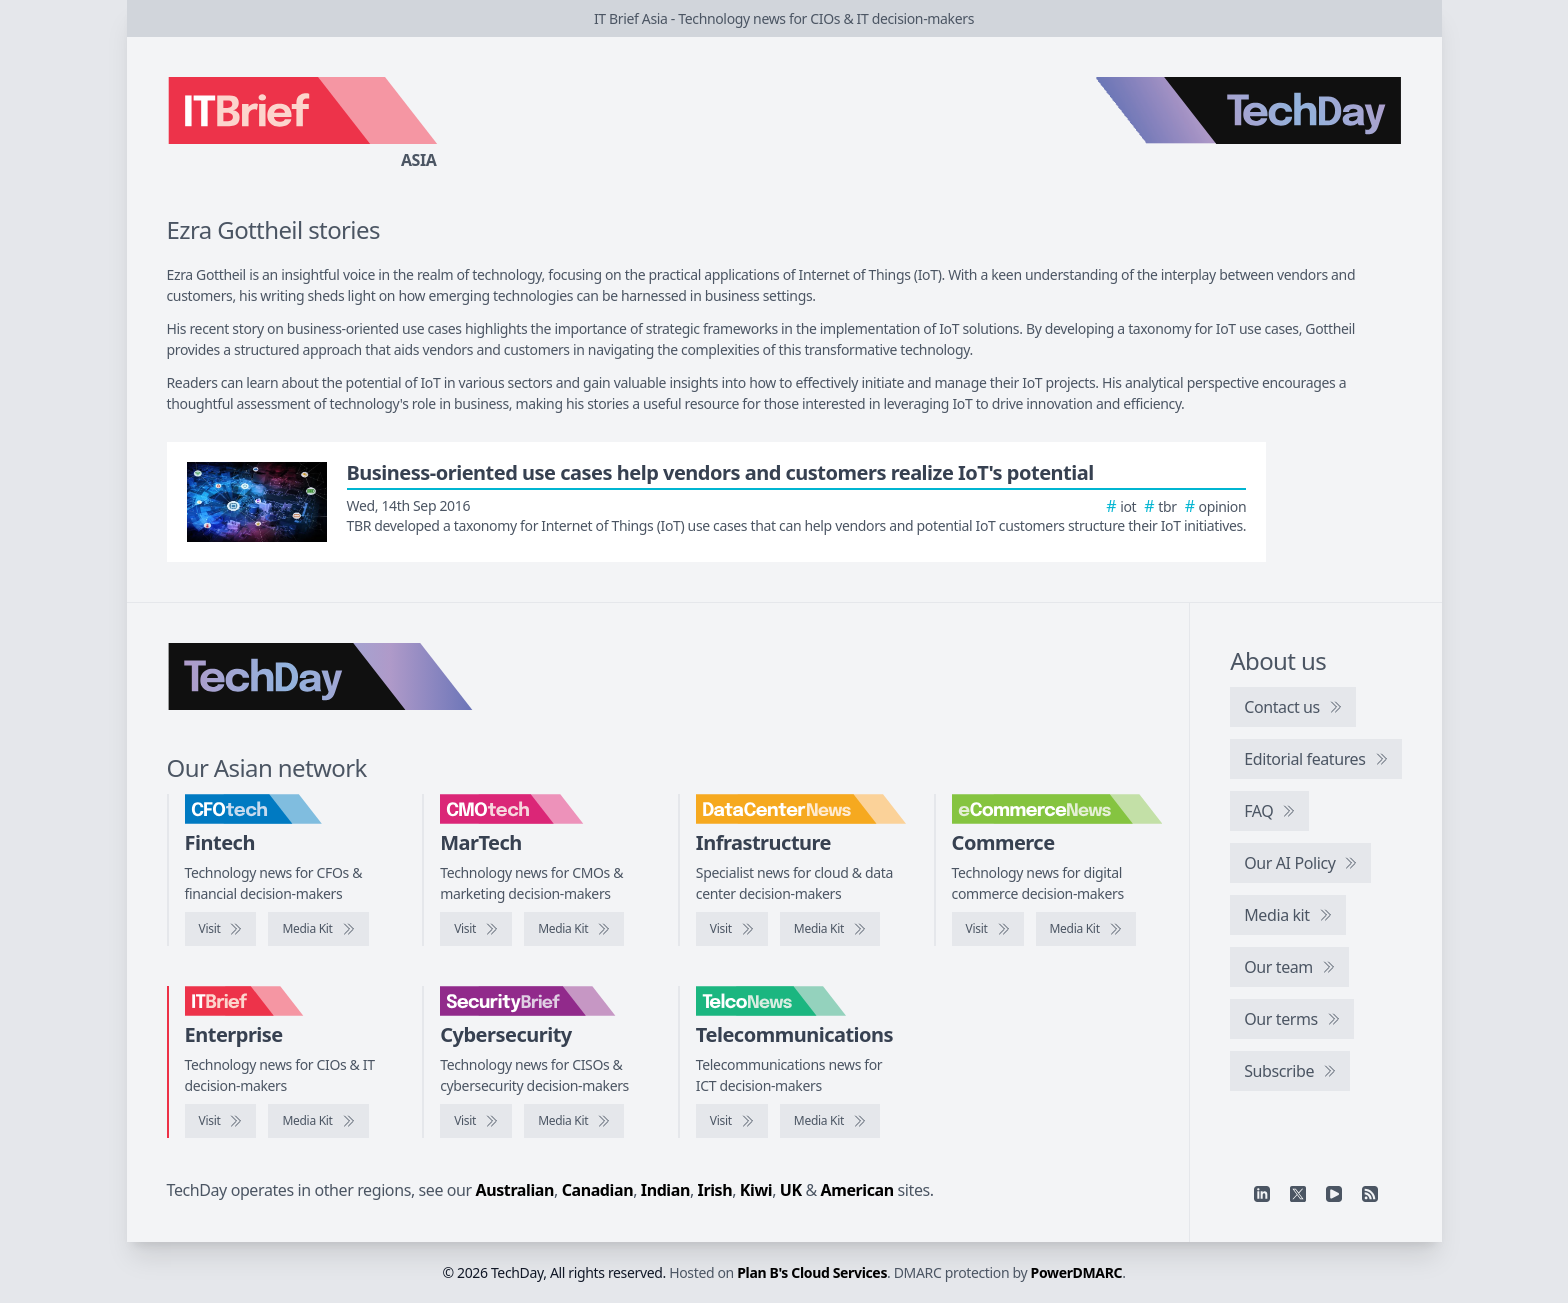  Describe the element at coordinates (1298, 1194) in the screenshot. I see `[X]` at that location.